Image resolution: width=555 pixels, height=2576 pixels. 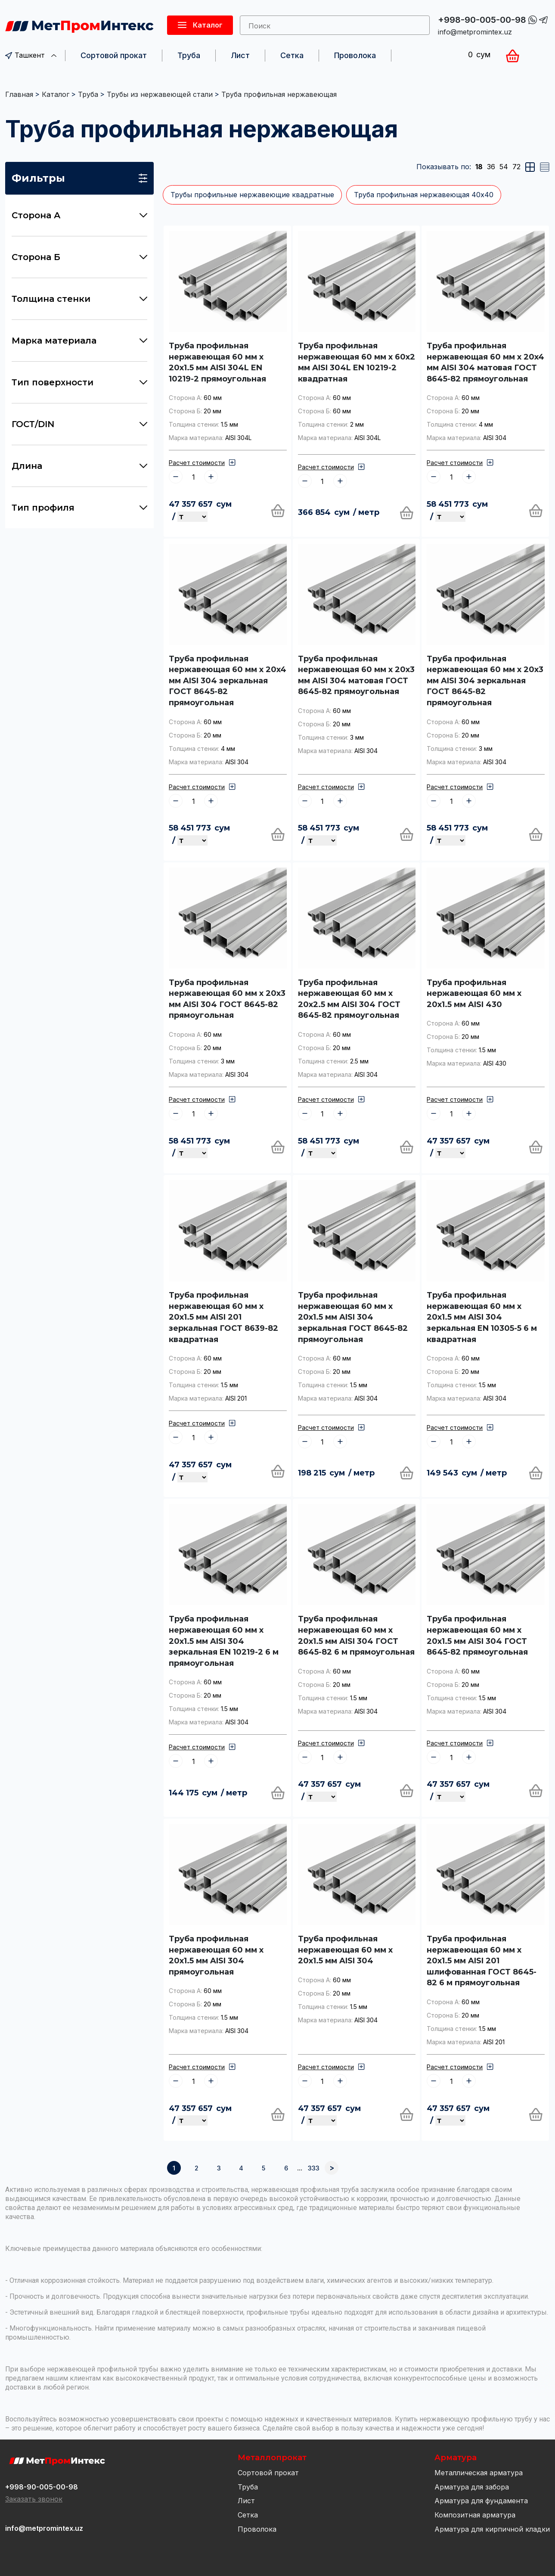 What do you see at coordinates (79, 424) in the screenshot?
I see `ГОСТ/DIN` at bounding box center [79, 424].